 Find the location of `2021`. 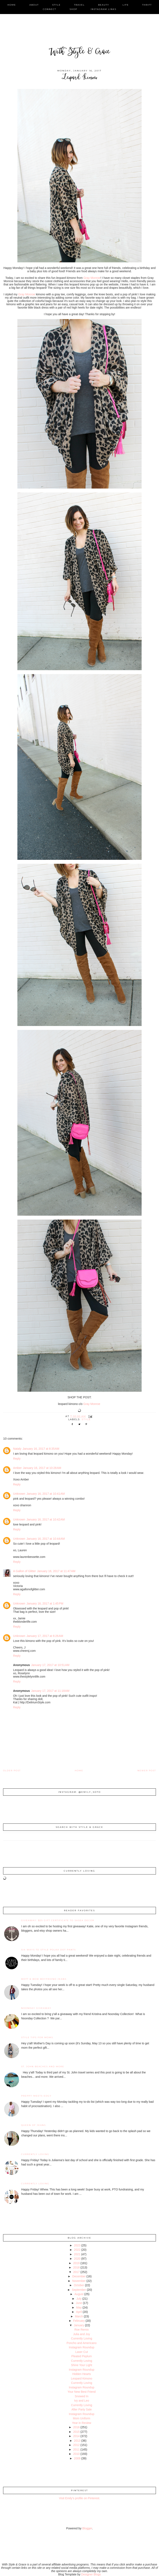

2021 is located at coordinates (77, 2254).